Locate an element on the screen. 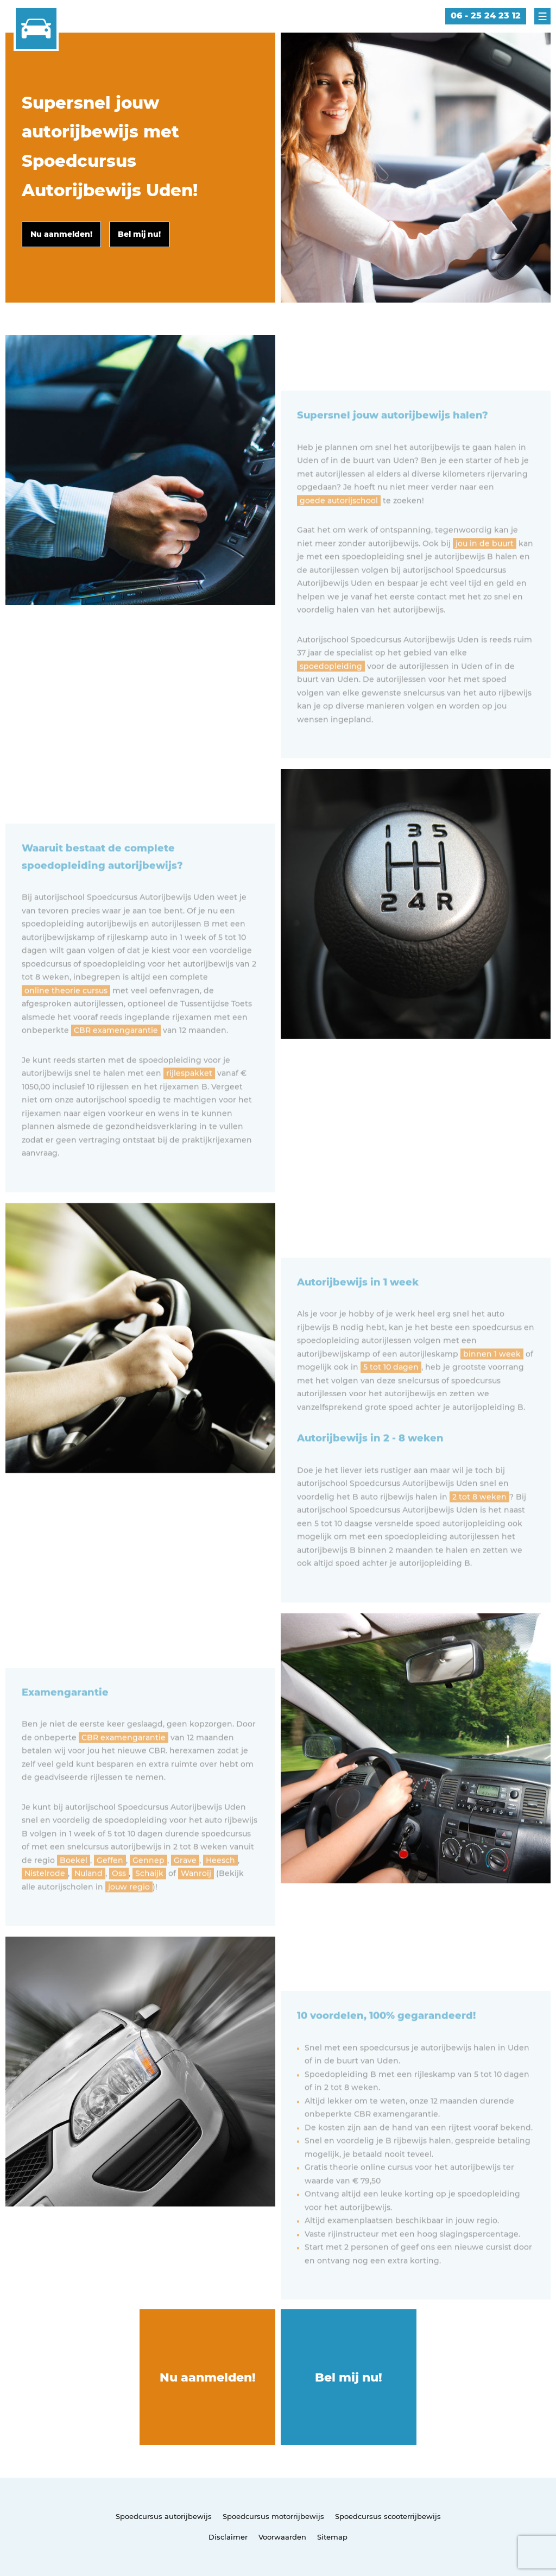 The image size is (556, 2576). online theorie cursus is located at coordinates (66, 1021).